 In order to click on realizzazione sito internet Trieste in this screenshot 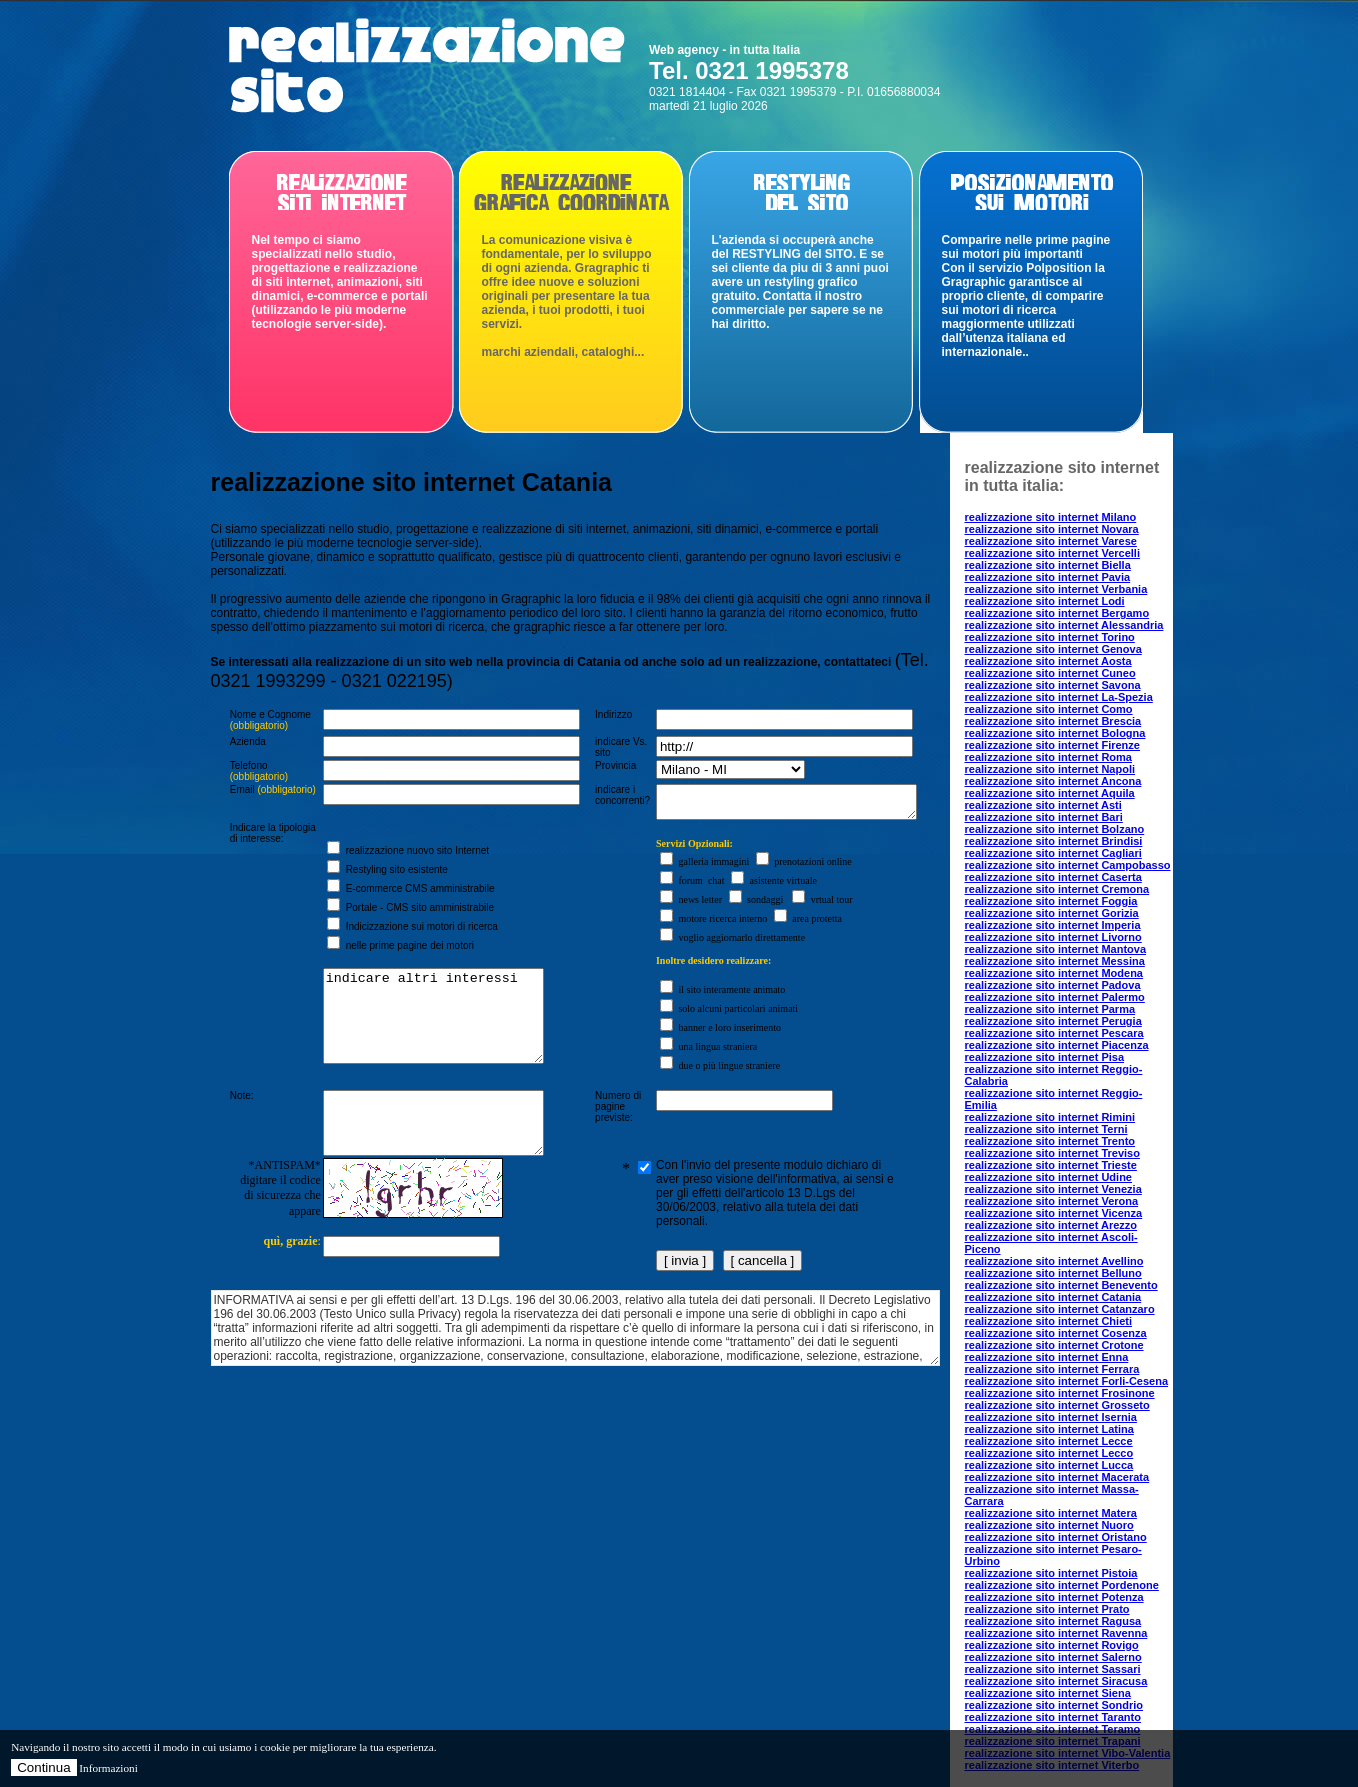, I will do `click(1051, 1165)`.